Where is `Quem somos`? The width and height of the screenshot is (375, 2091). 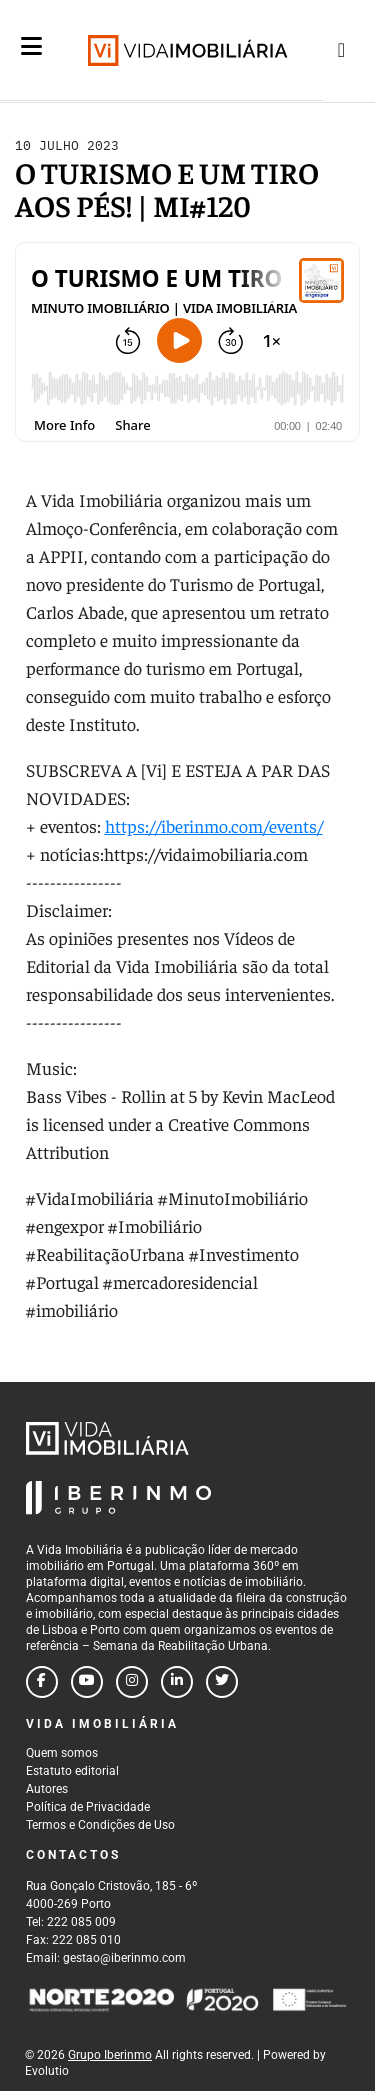
Quem somos is located at coordinates (62, 1753).